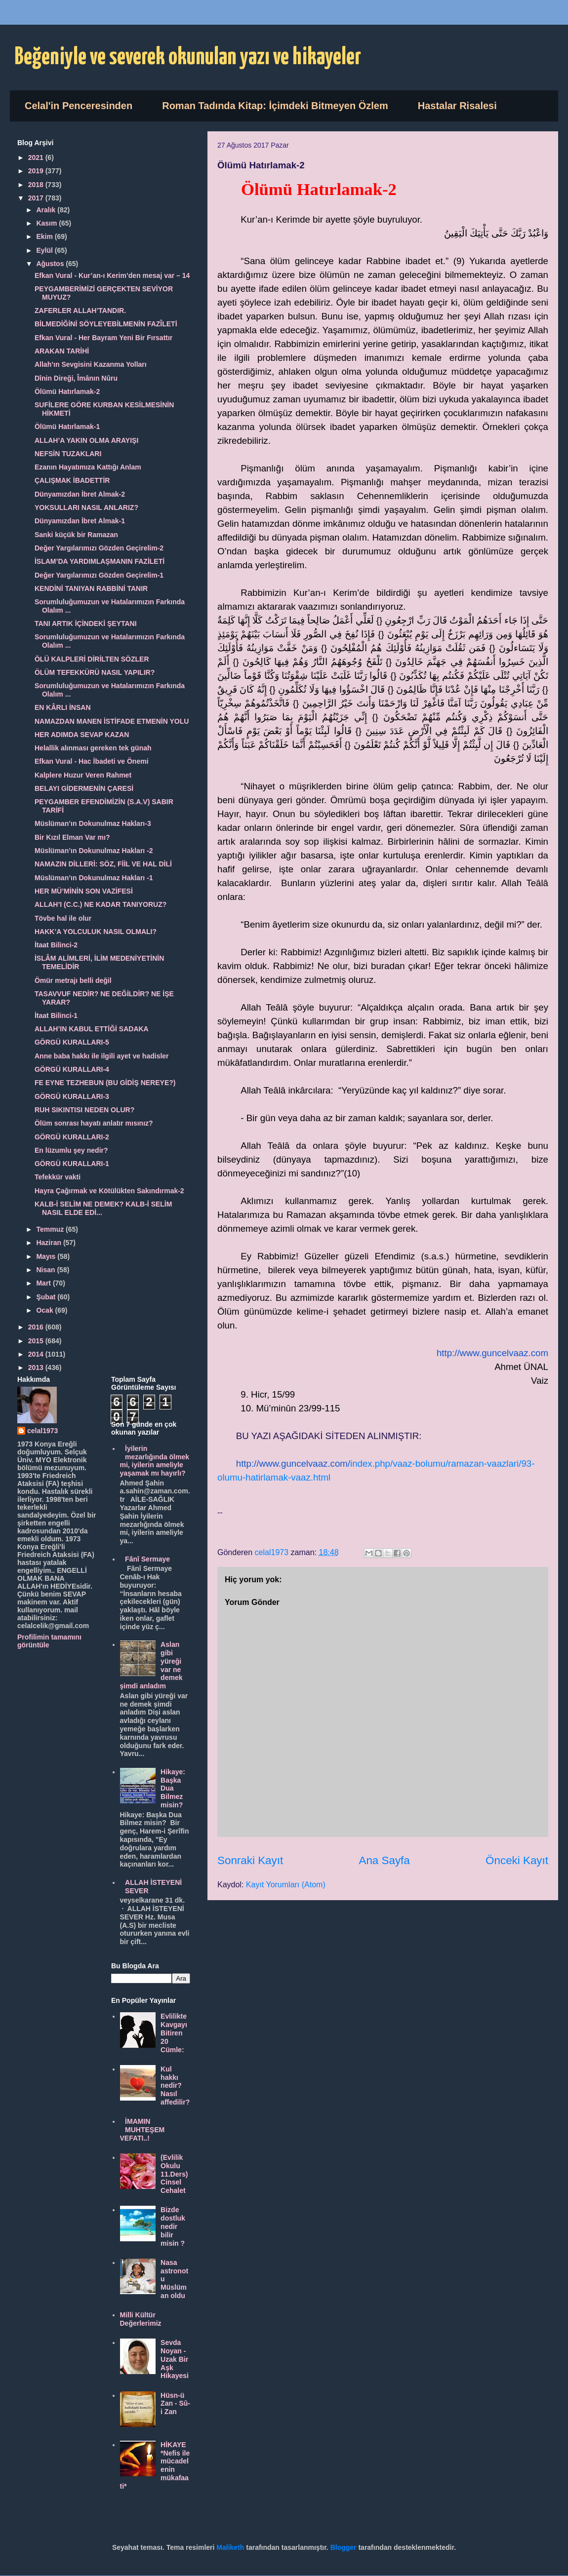  I want to click on İtaat Bilinci-1, so click(56, 1015).